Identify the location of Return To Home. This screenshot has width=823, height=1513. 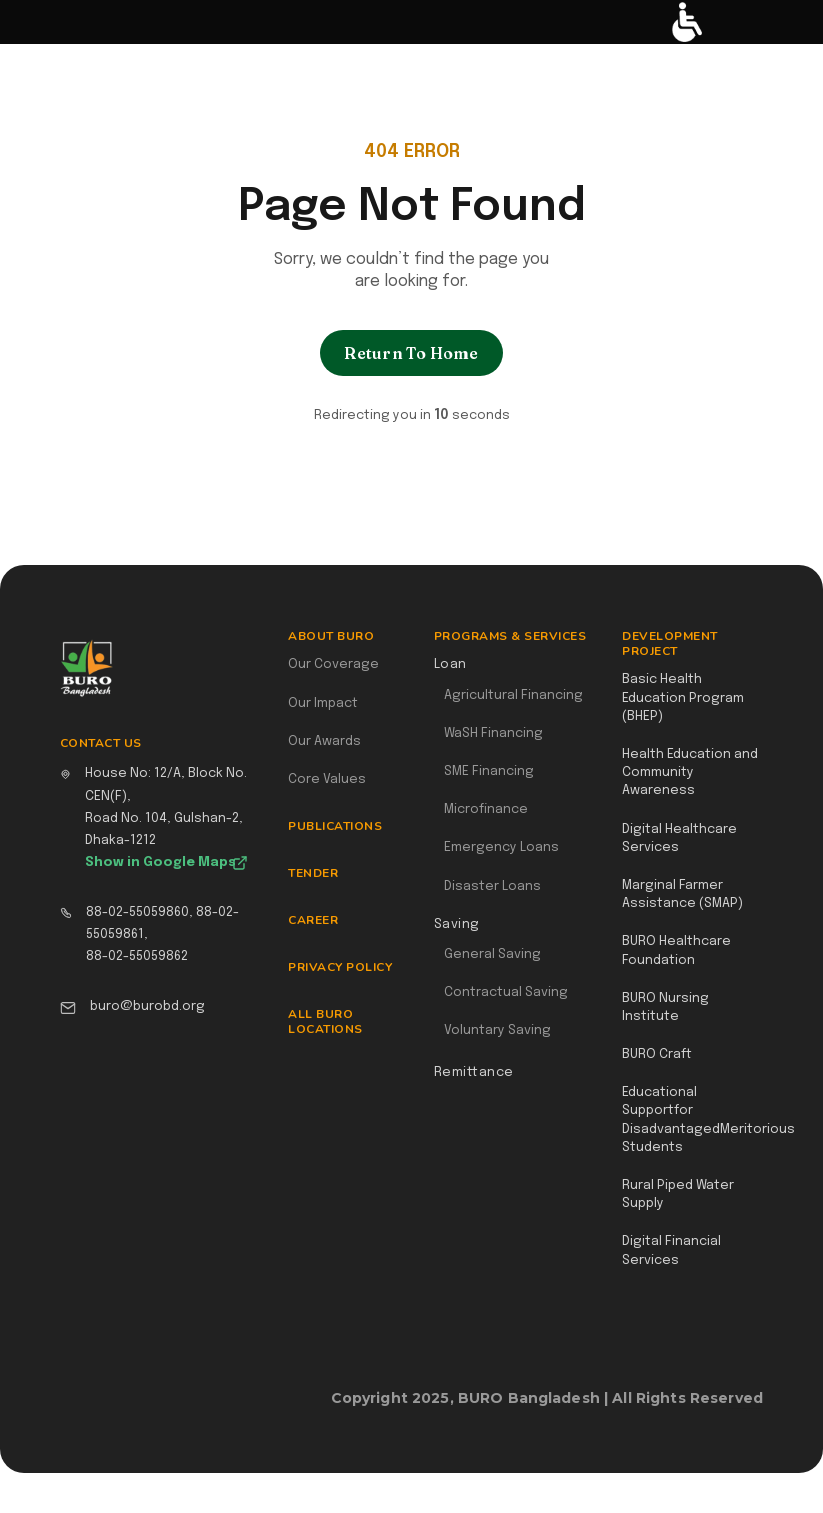
(411, 353).